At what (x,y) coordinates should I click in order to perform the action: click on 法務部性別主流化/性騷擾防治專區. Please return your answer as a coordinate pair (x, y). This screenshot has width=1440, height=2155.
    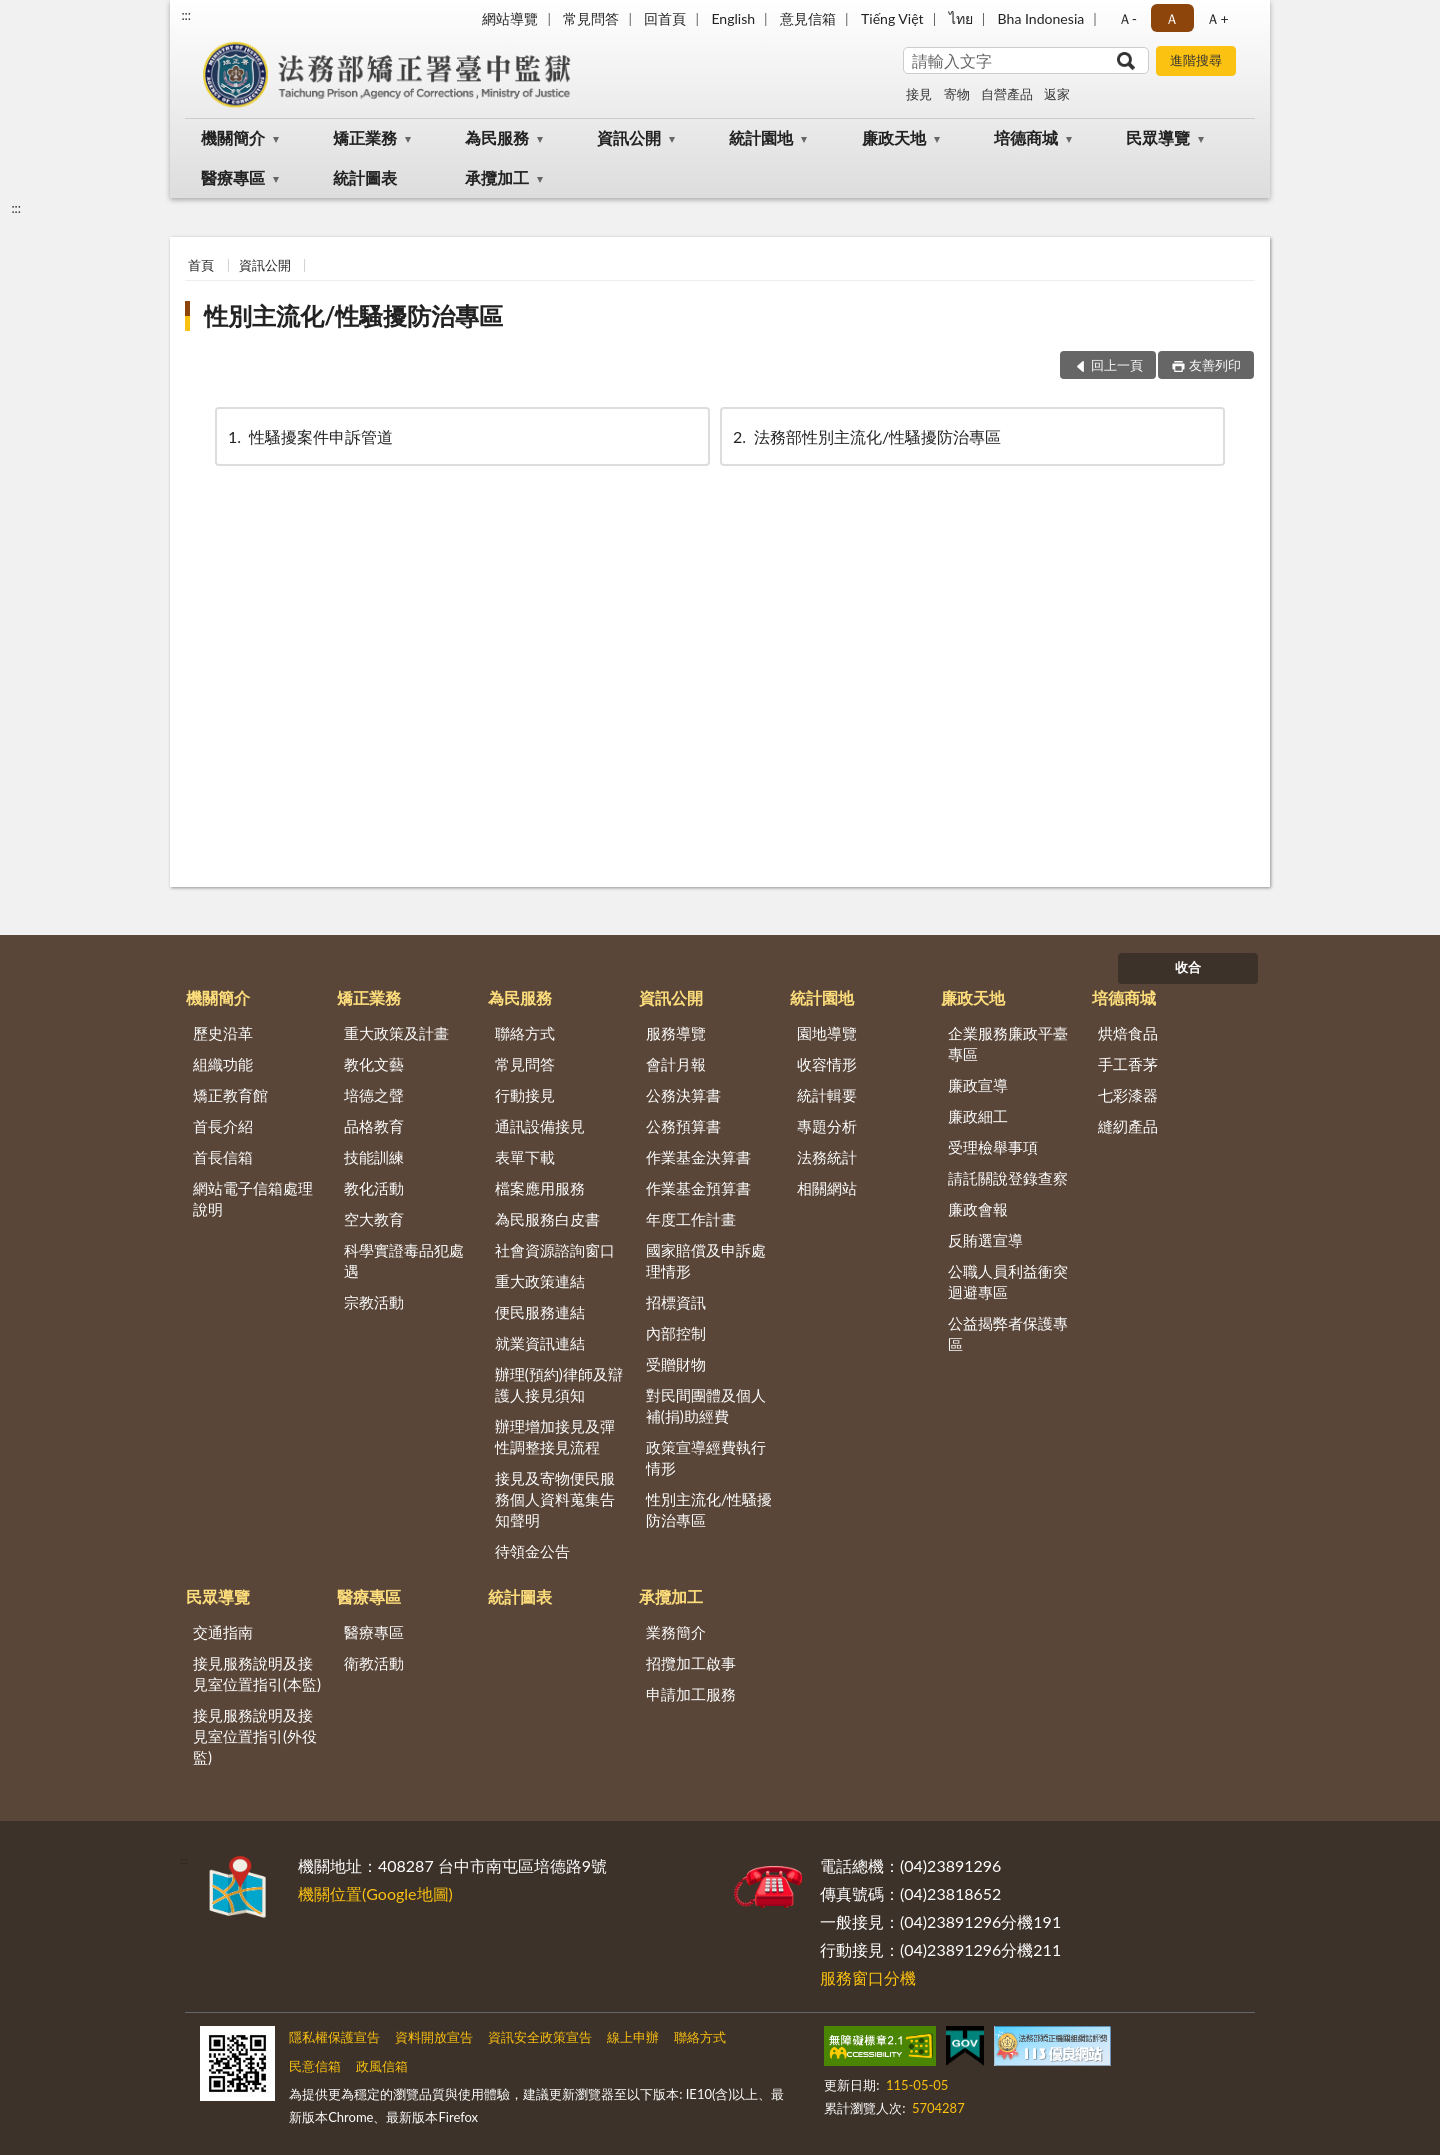
    Looking at the image, I should click on (865, 436).